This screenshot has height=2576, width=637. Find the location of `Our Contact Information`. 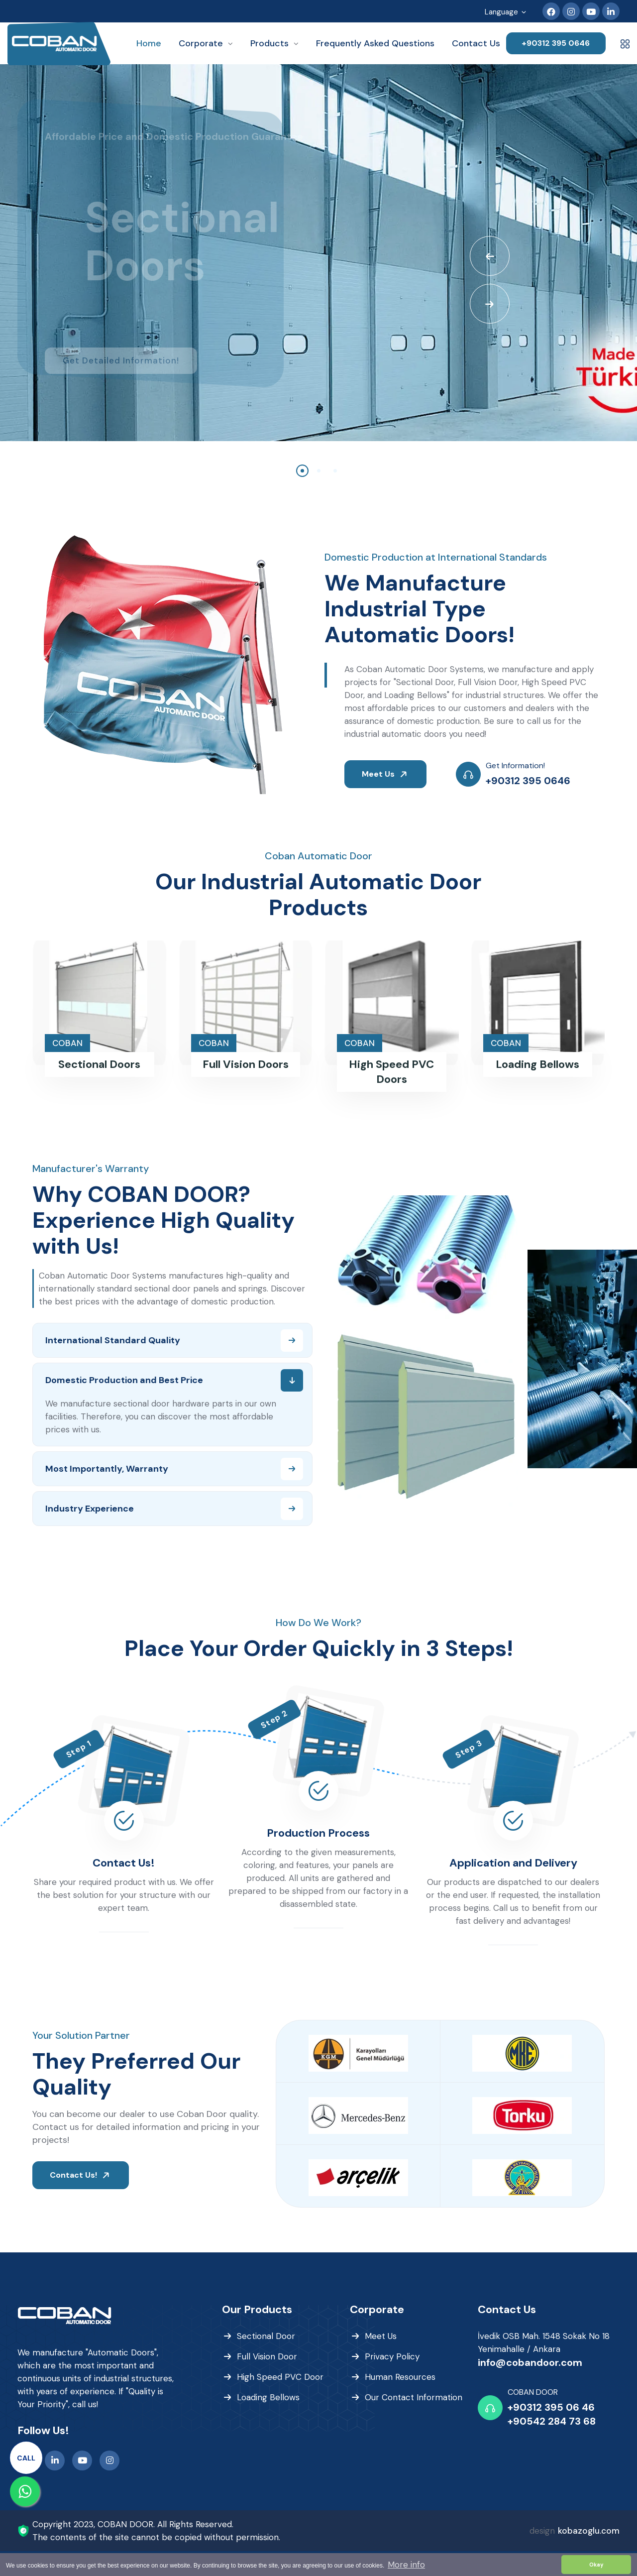

Our Contact Information is located at coordinates (413, 2397).